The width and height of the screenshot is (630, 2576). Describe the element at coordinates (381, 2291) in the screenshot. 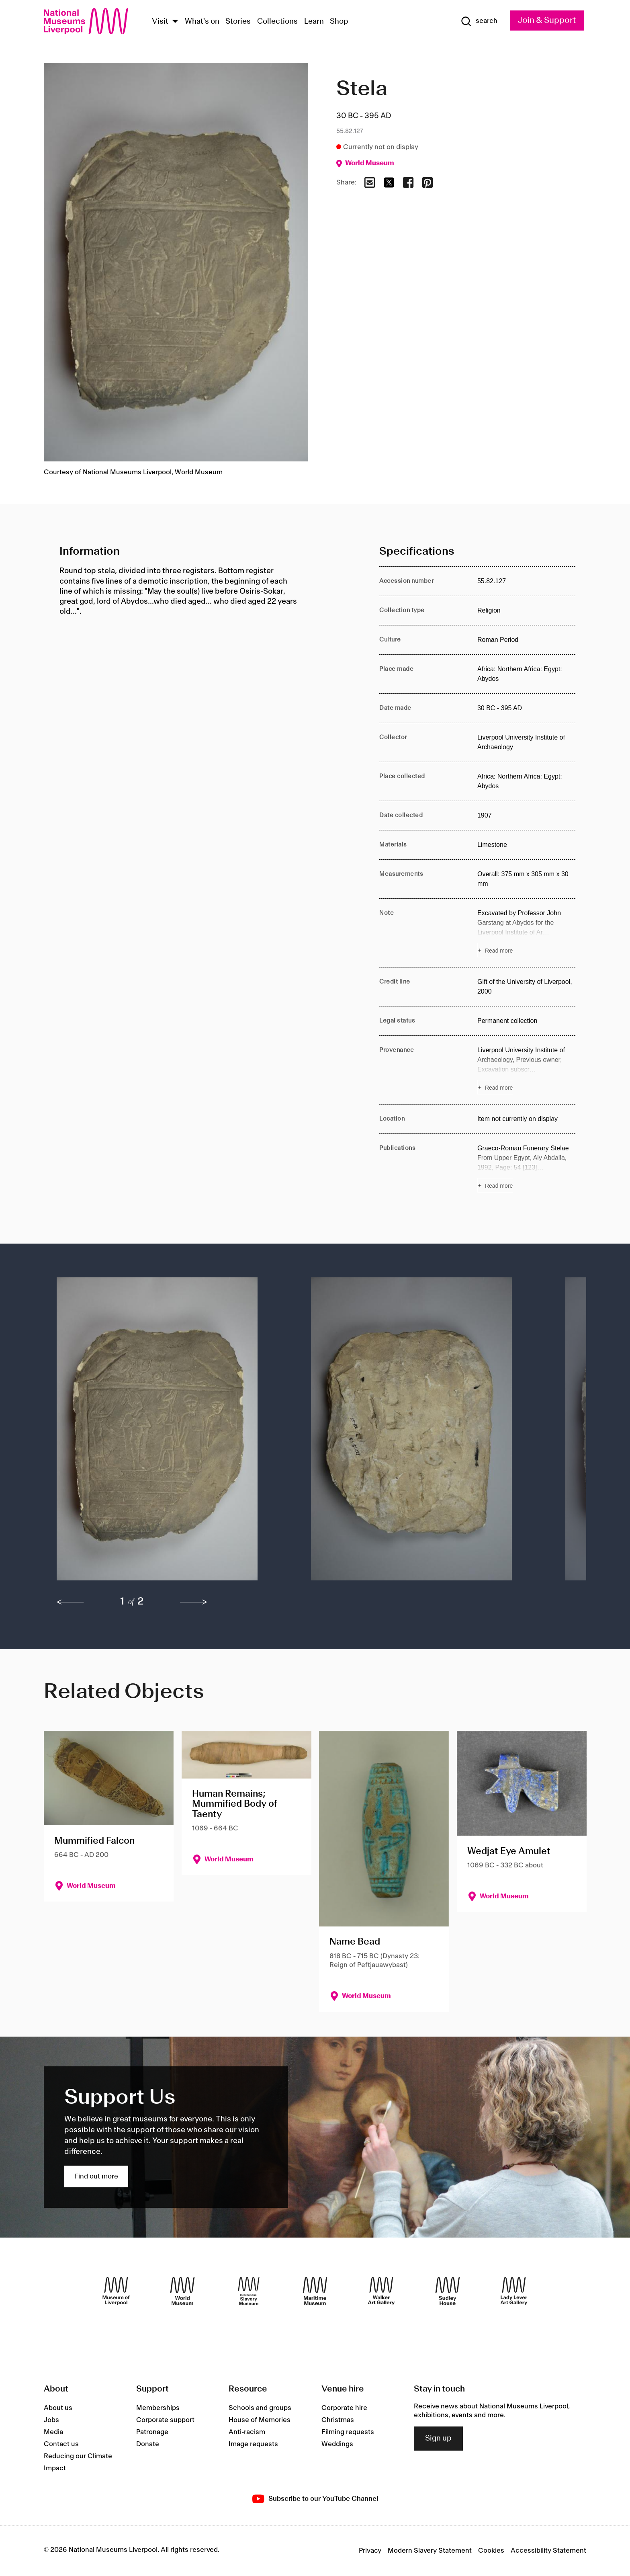

I see `[Walker Art Gallery]` at that location.